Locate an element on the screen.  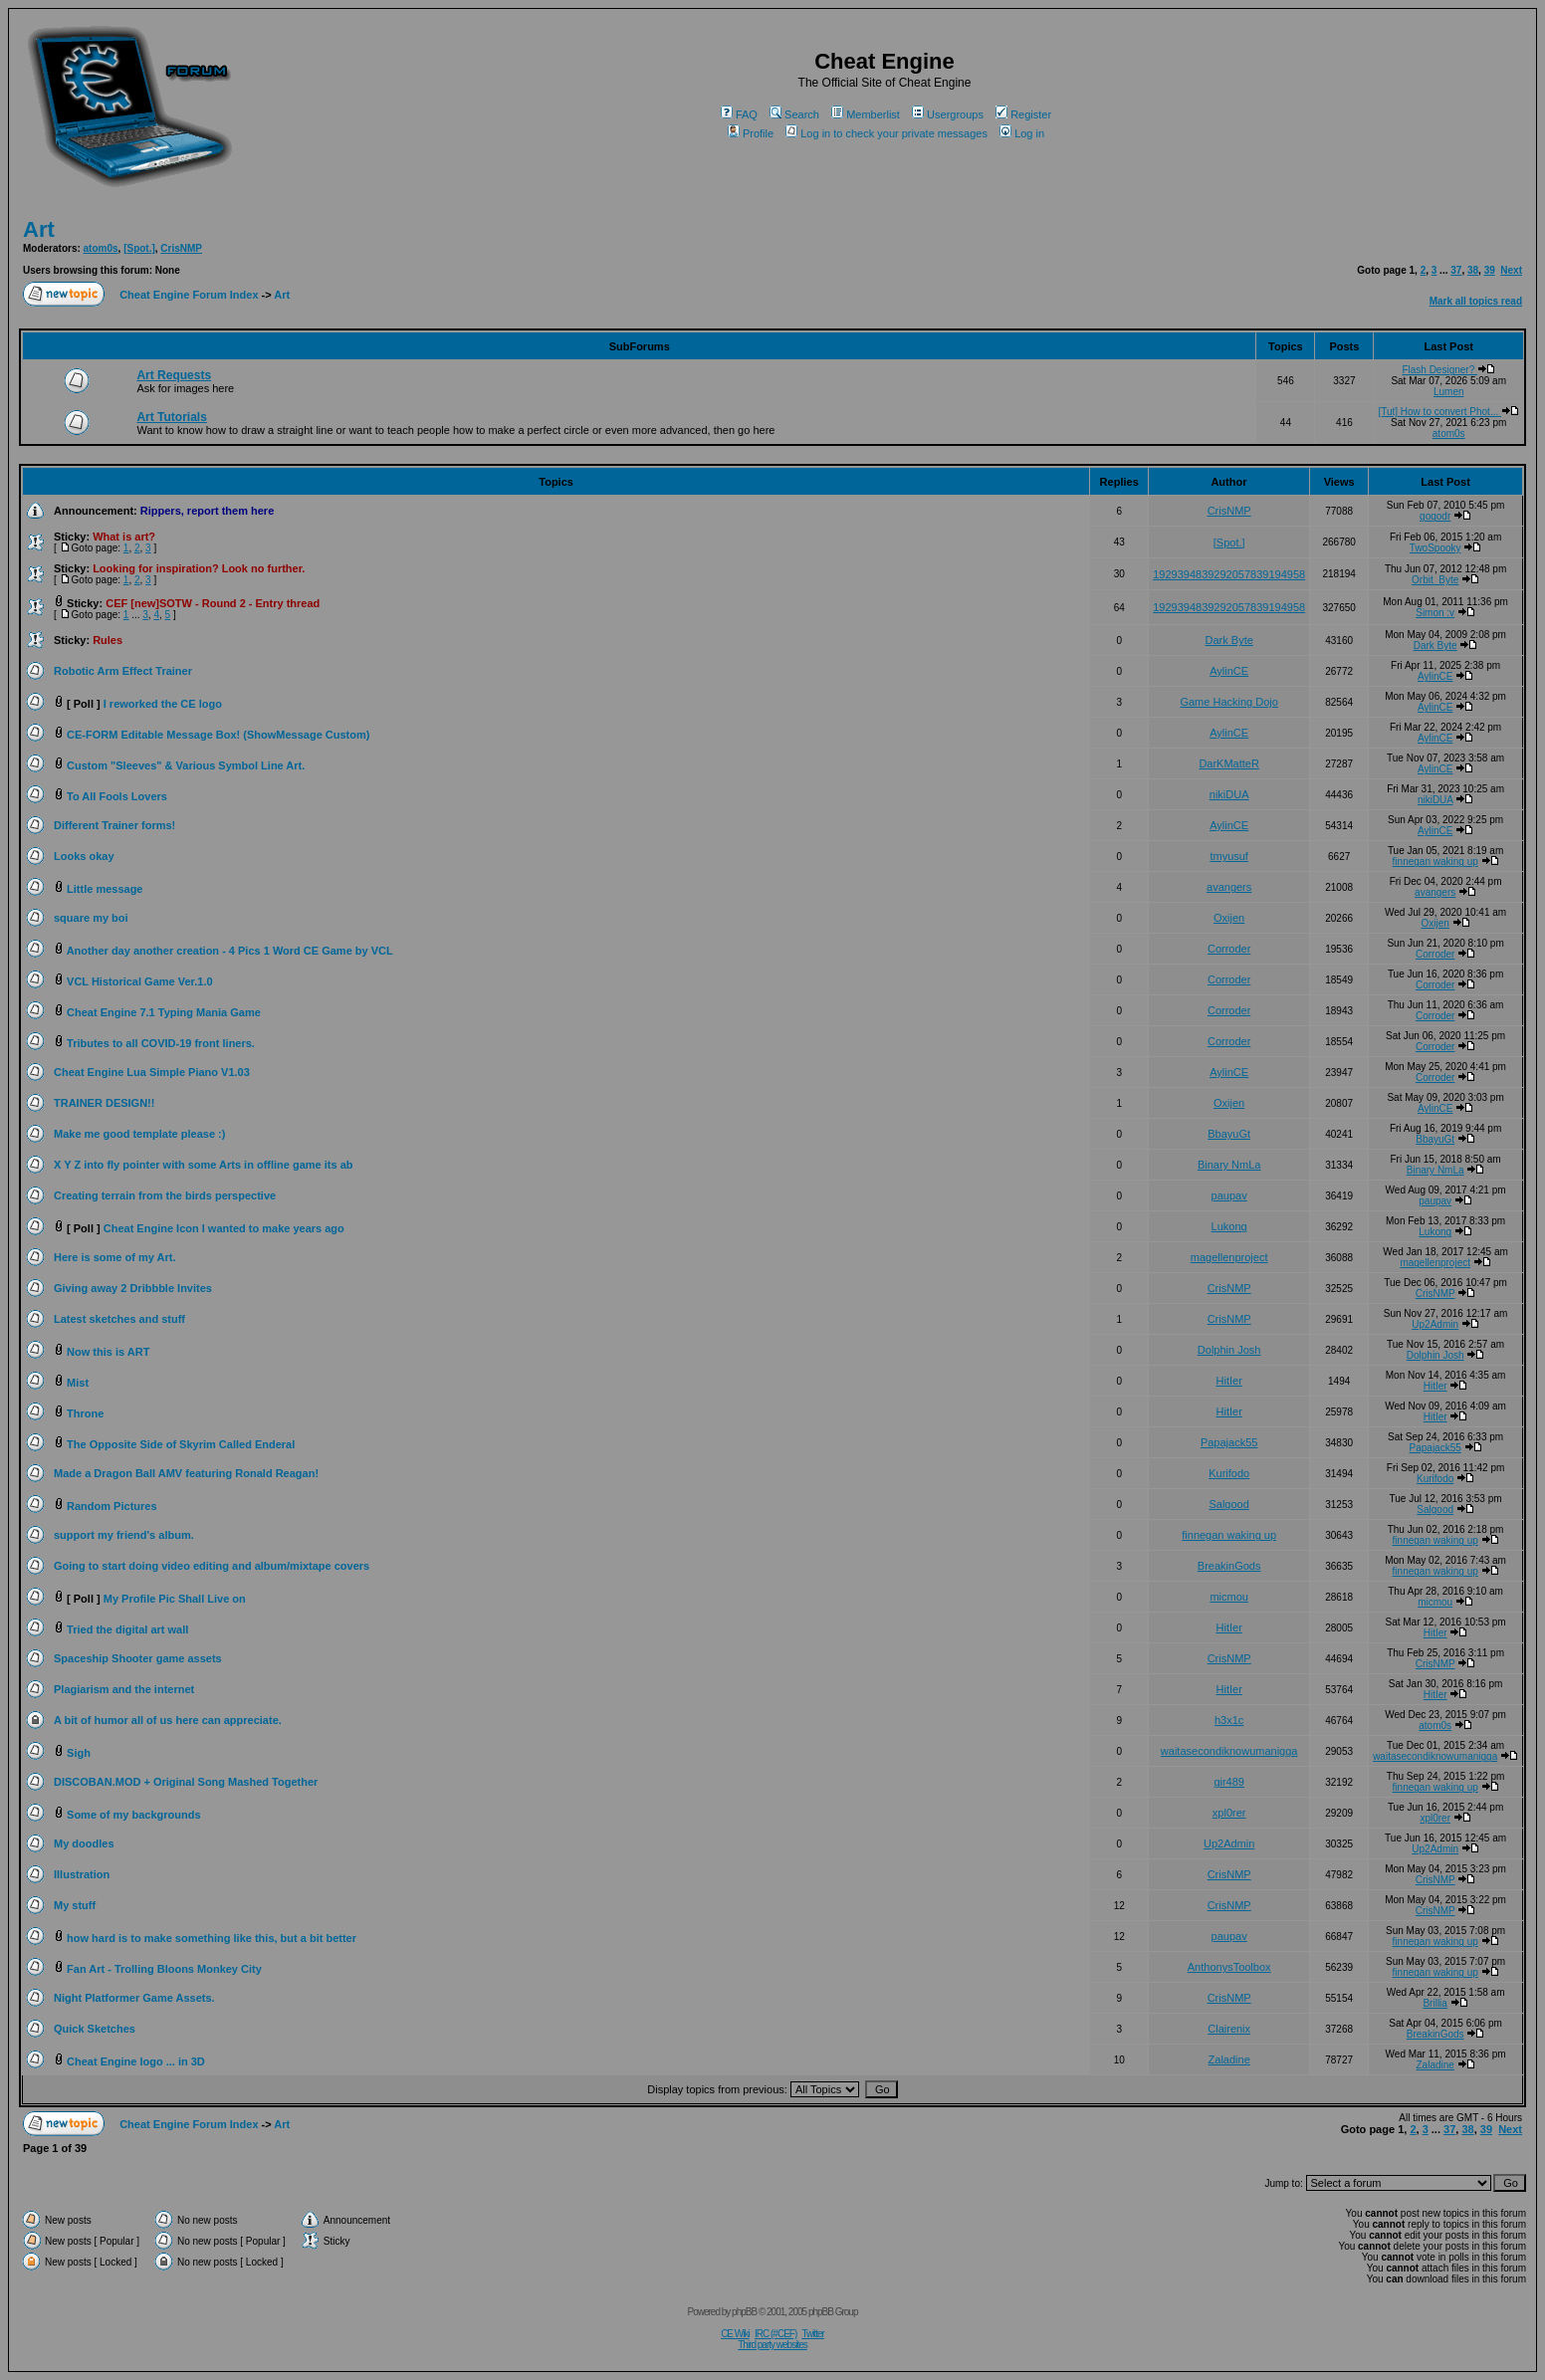
38 is located at coordinates (1472, 270).